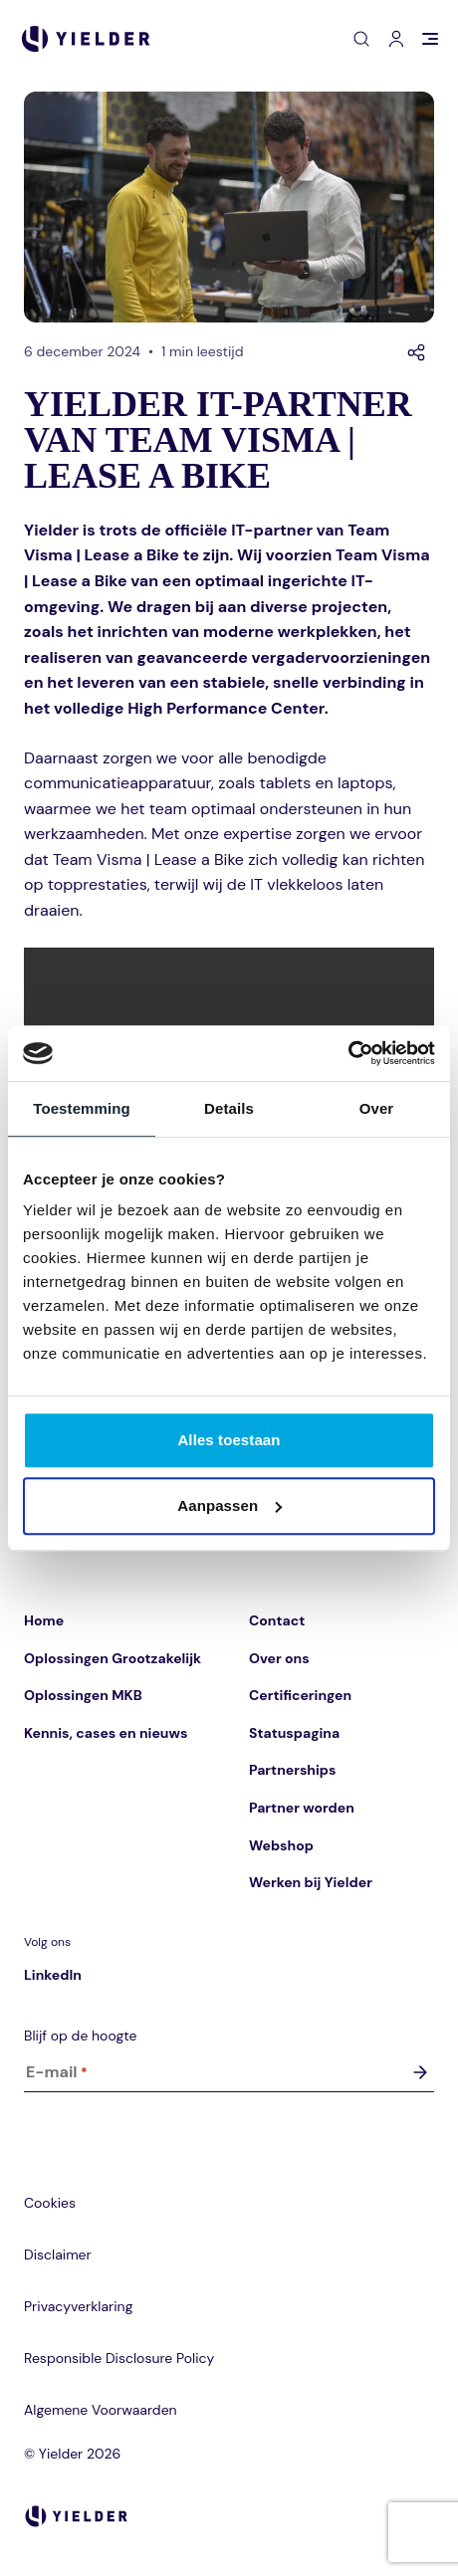  Describe the element at coordinates (112, 1658) in the screenshot. I see `Oplossingen Grootzakelijk` at that location.